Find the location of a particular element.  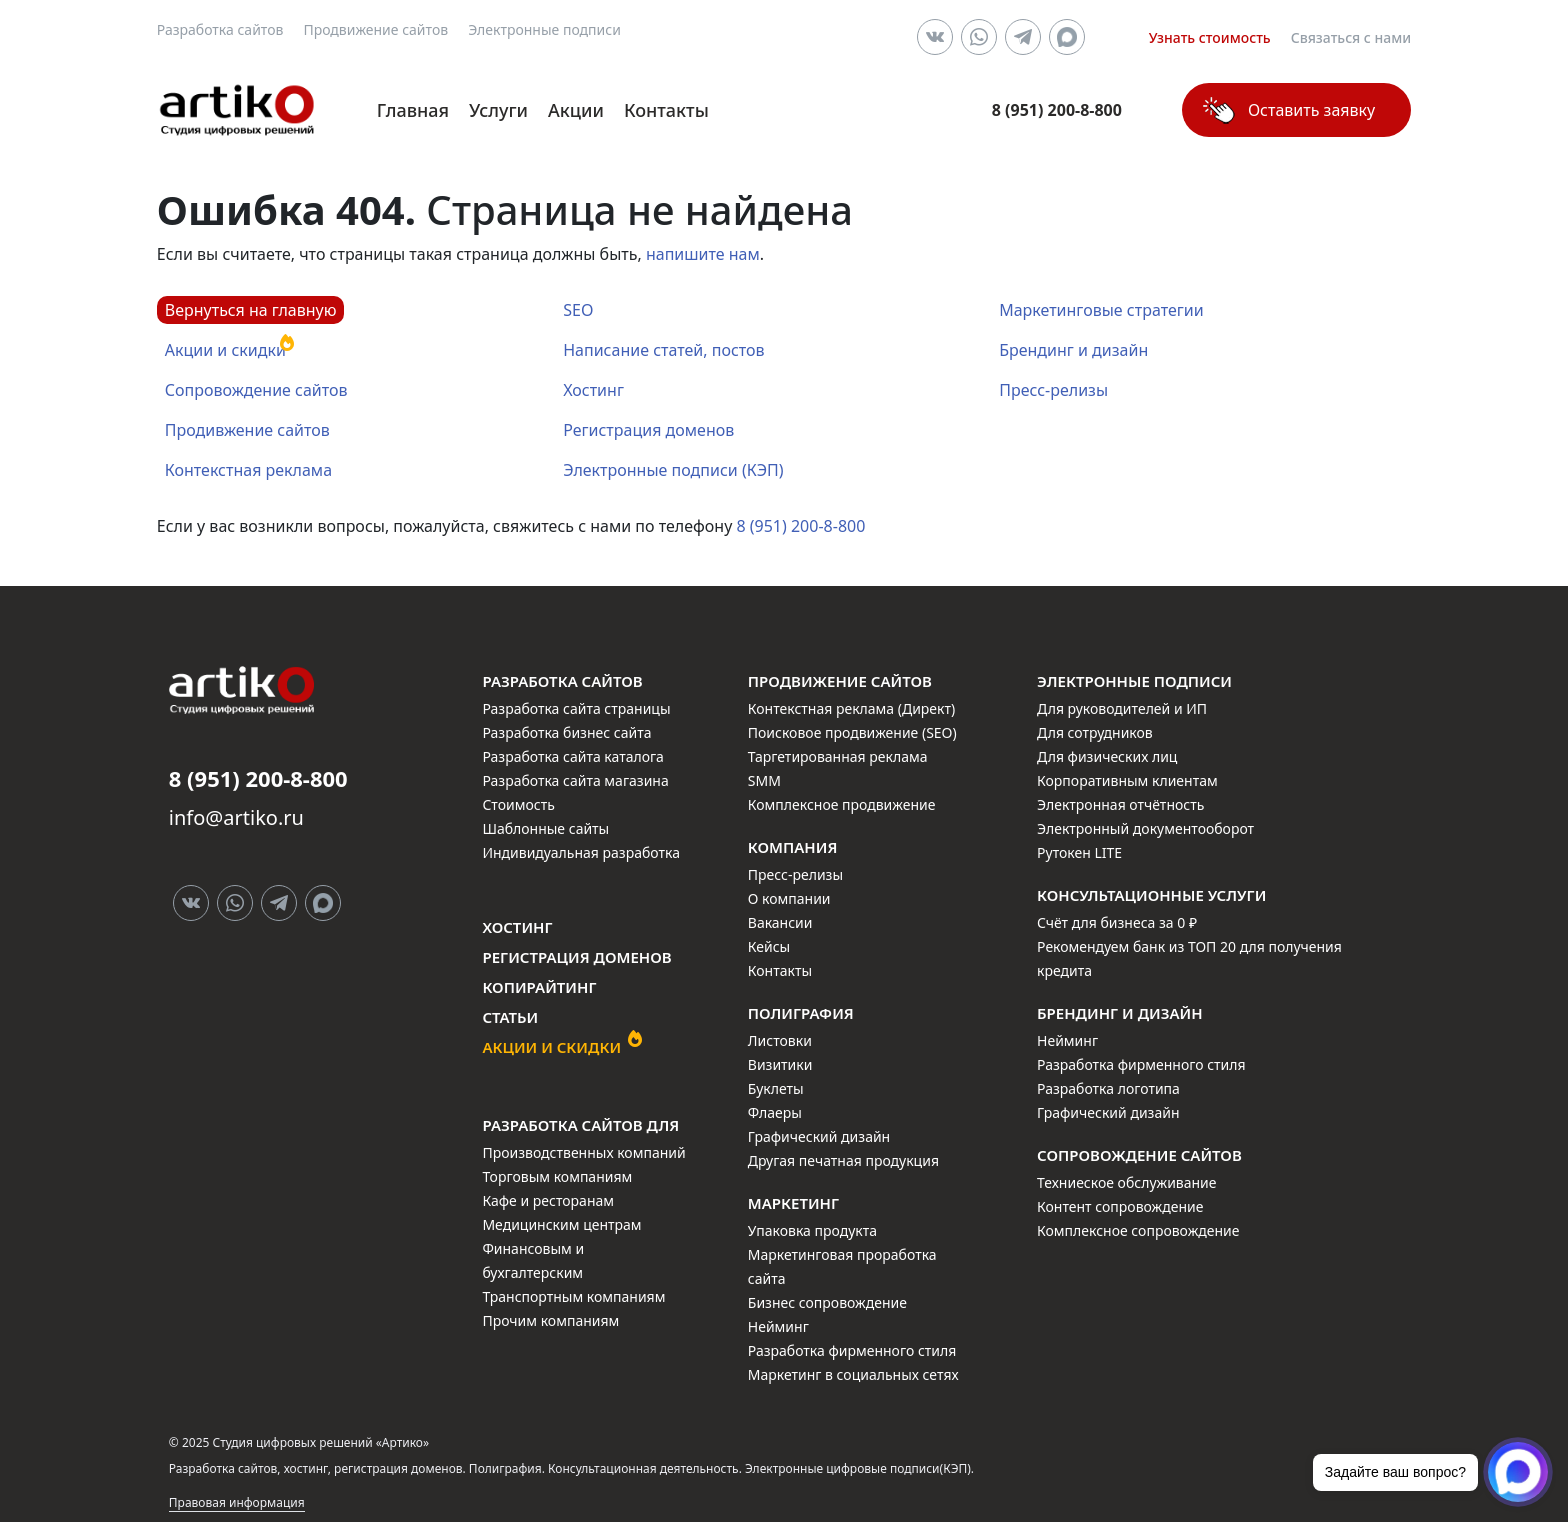

Графический дизайн is located at coordinates (819, 1136).